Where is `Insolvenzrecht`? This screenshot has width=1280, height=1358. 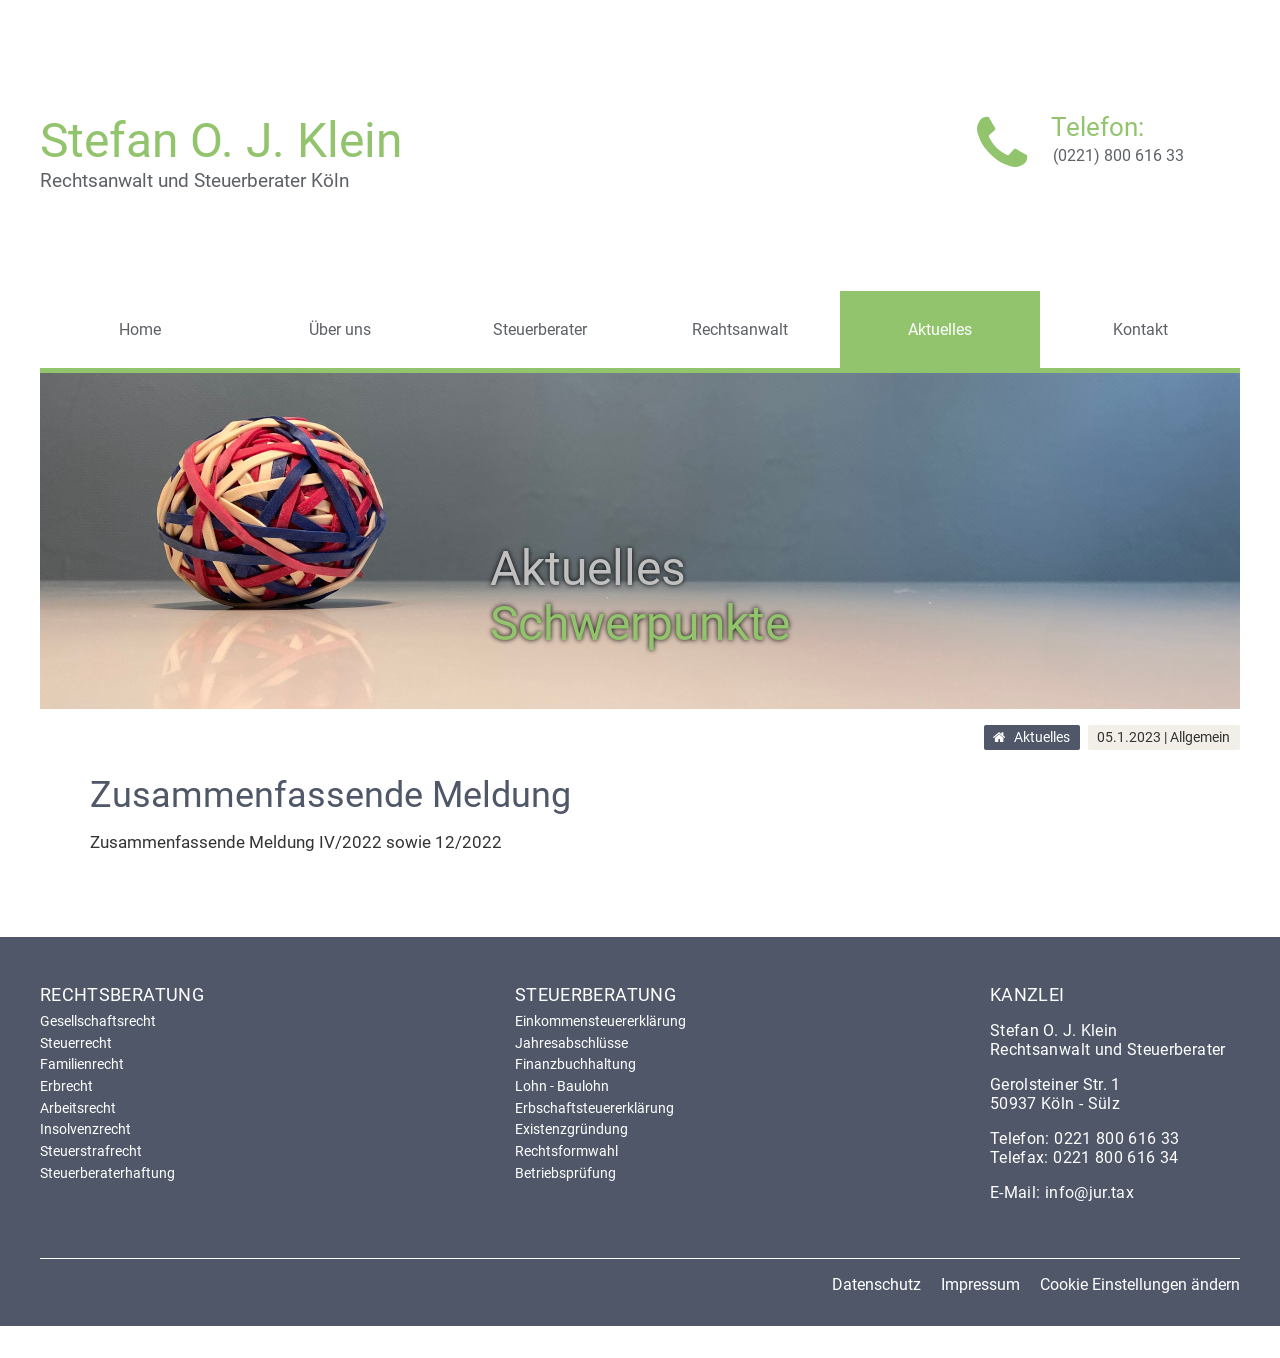 Insolvenzrecht is located at coordinates (85, 1129).